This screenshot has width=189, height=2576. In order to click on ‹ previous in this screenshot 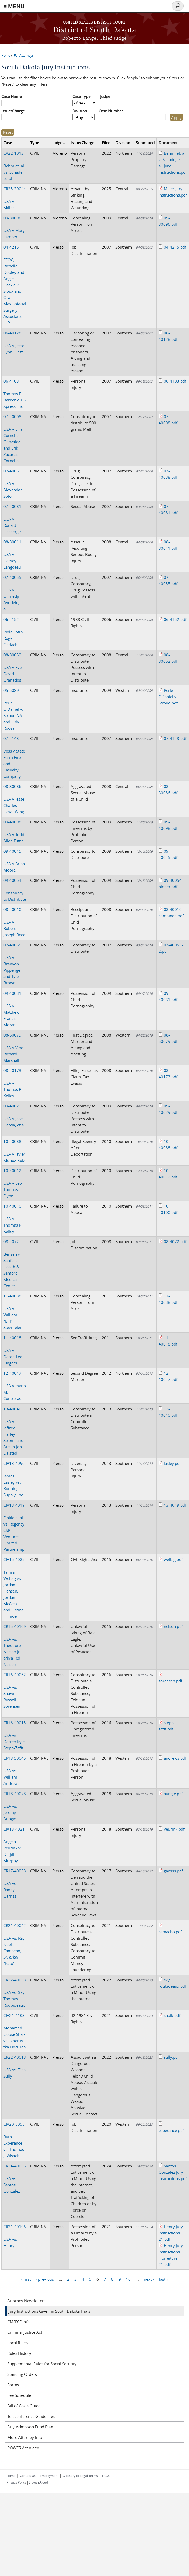, I will do `click(45, 2278)`.